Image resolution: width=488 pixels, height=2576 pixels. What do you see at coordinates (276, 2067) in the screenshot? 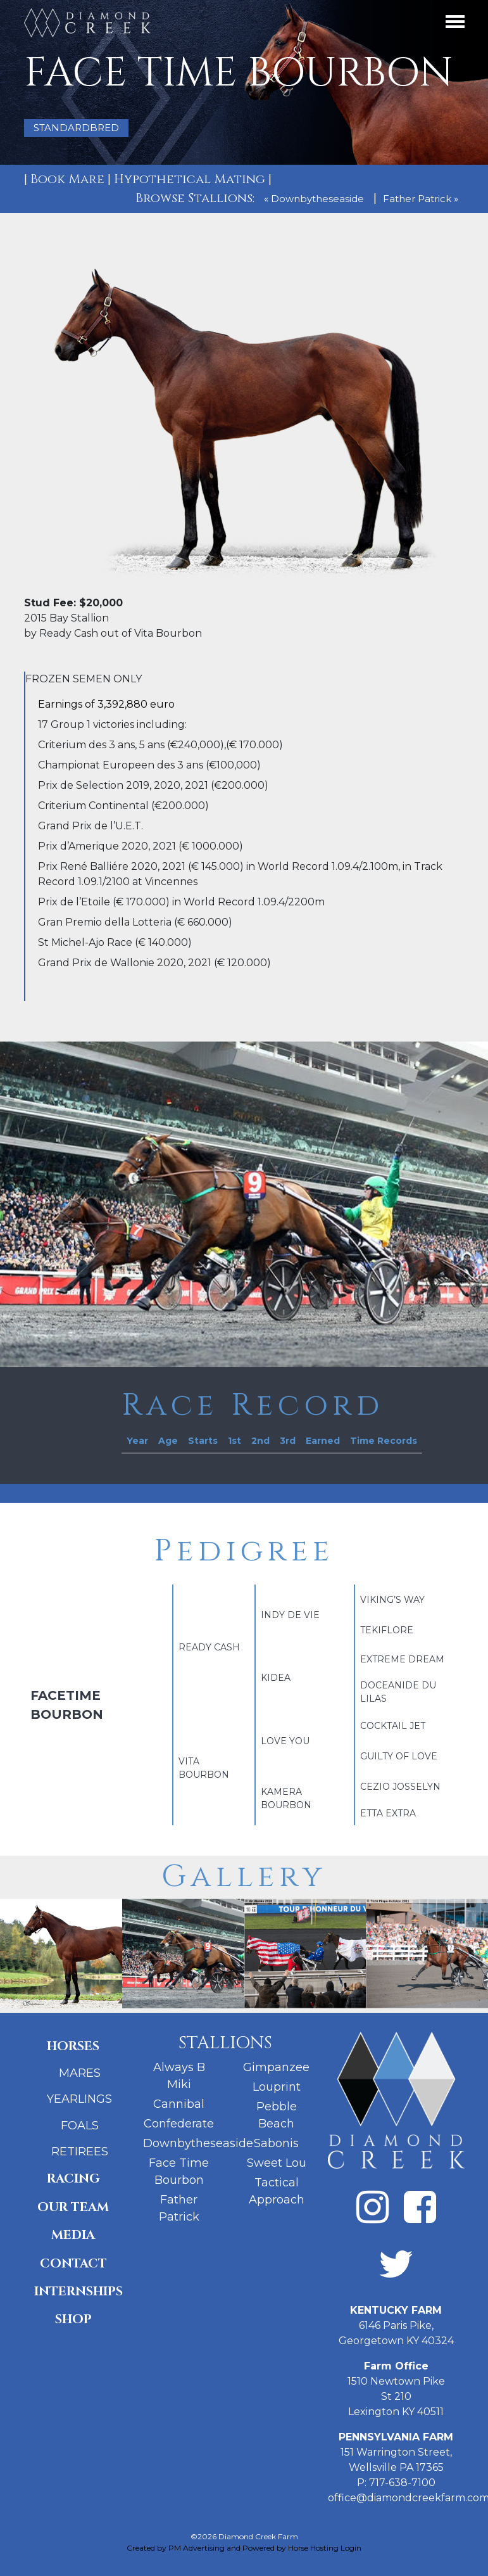
I see `Gimpanzee` at bounding box center [276, 2067].